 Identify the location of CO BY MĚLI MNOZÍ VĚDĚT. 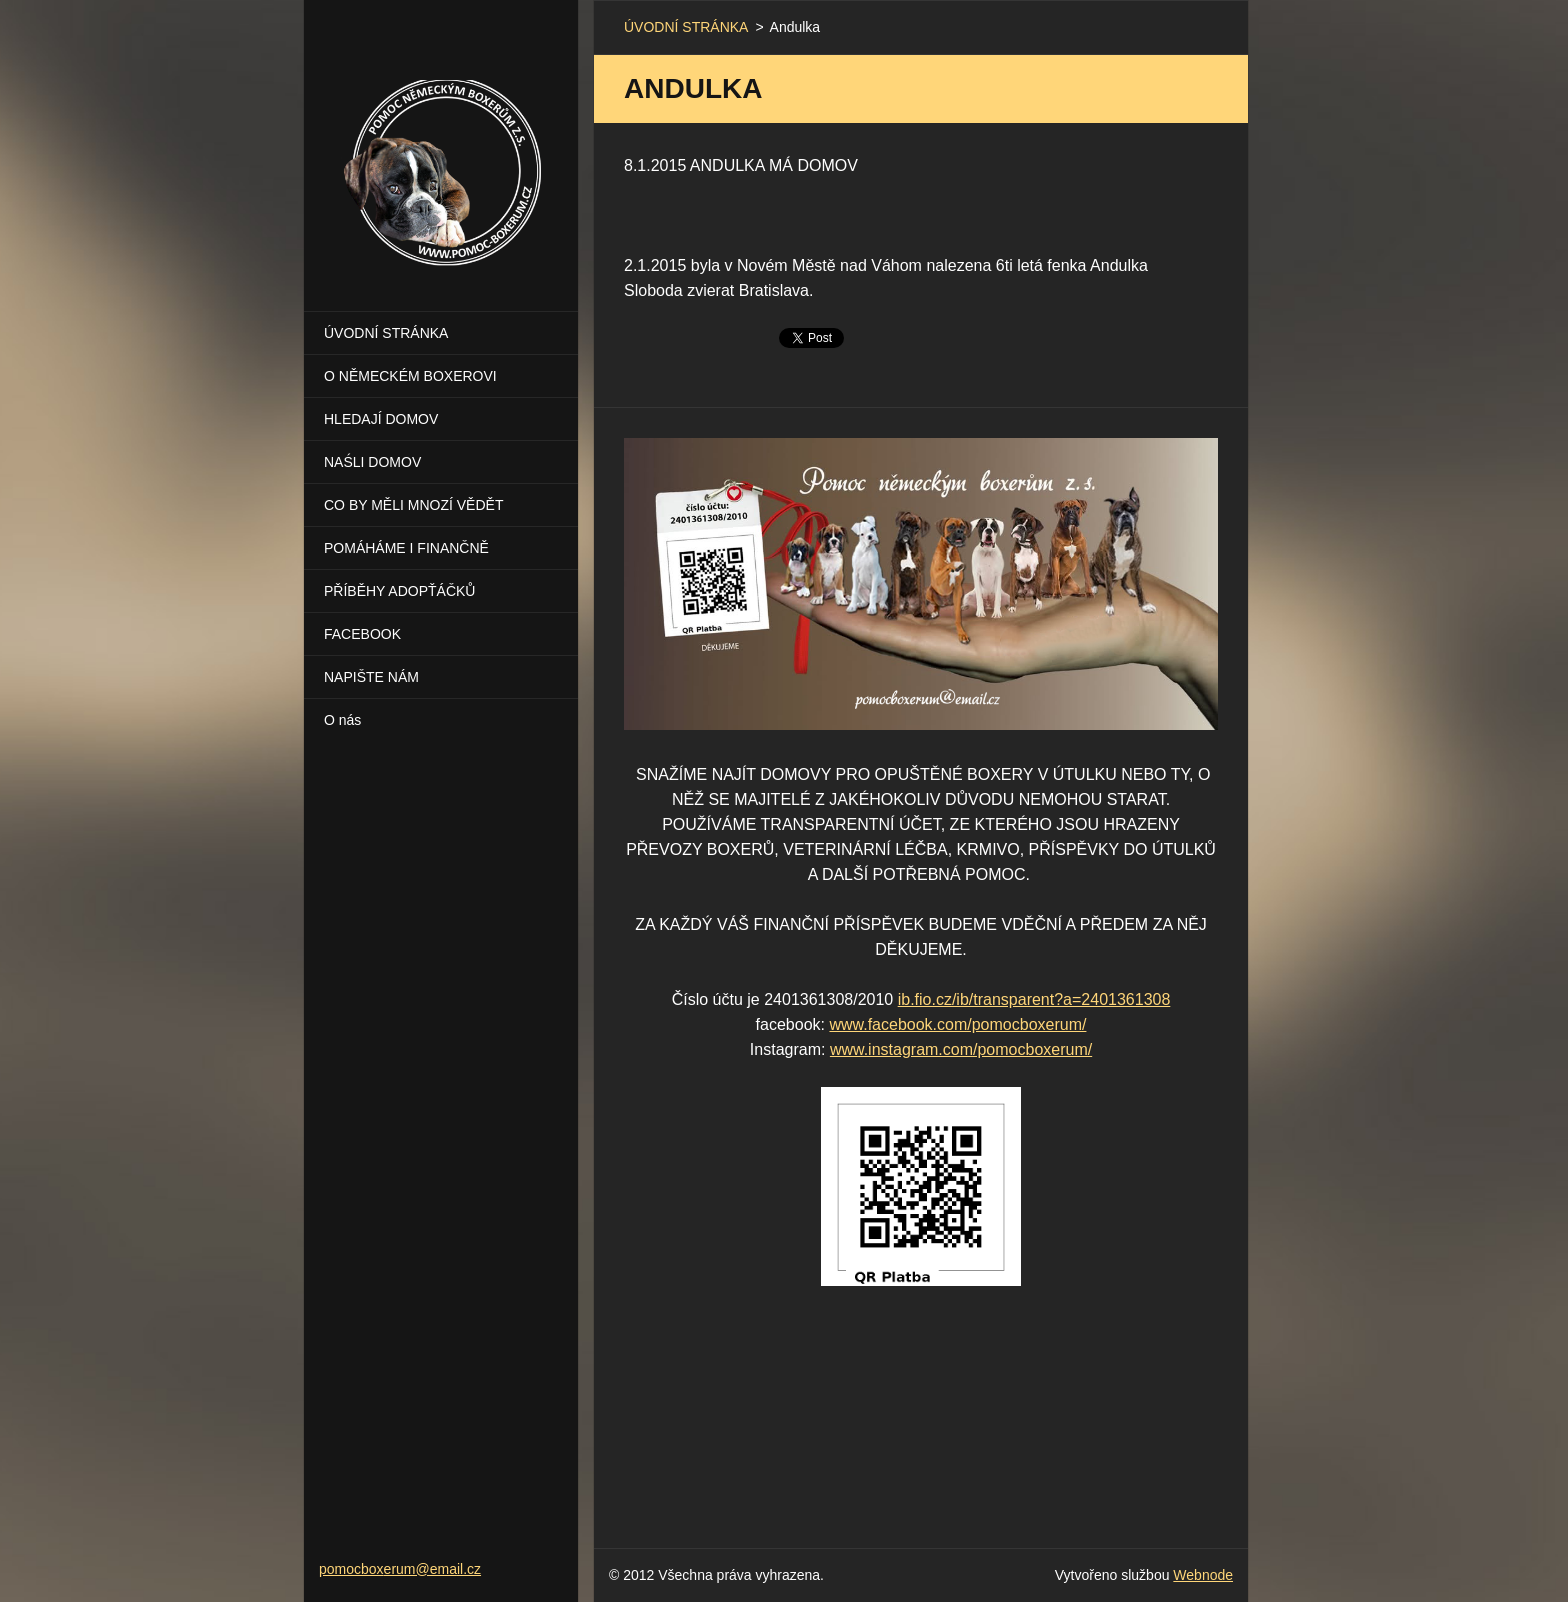
(413, 505).